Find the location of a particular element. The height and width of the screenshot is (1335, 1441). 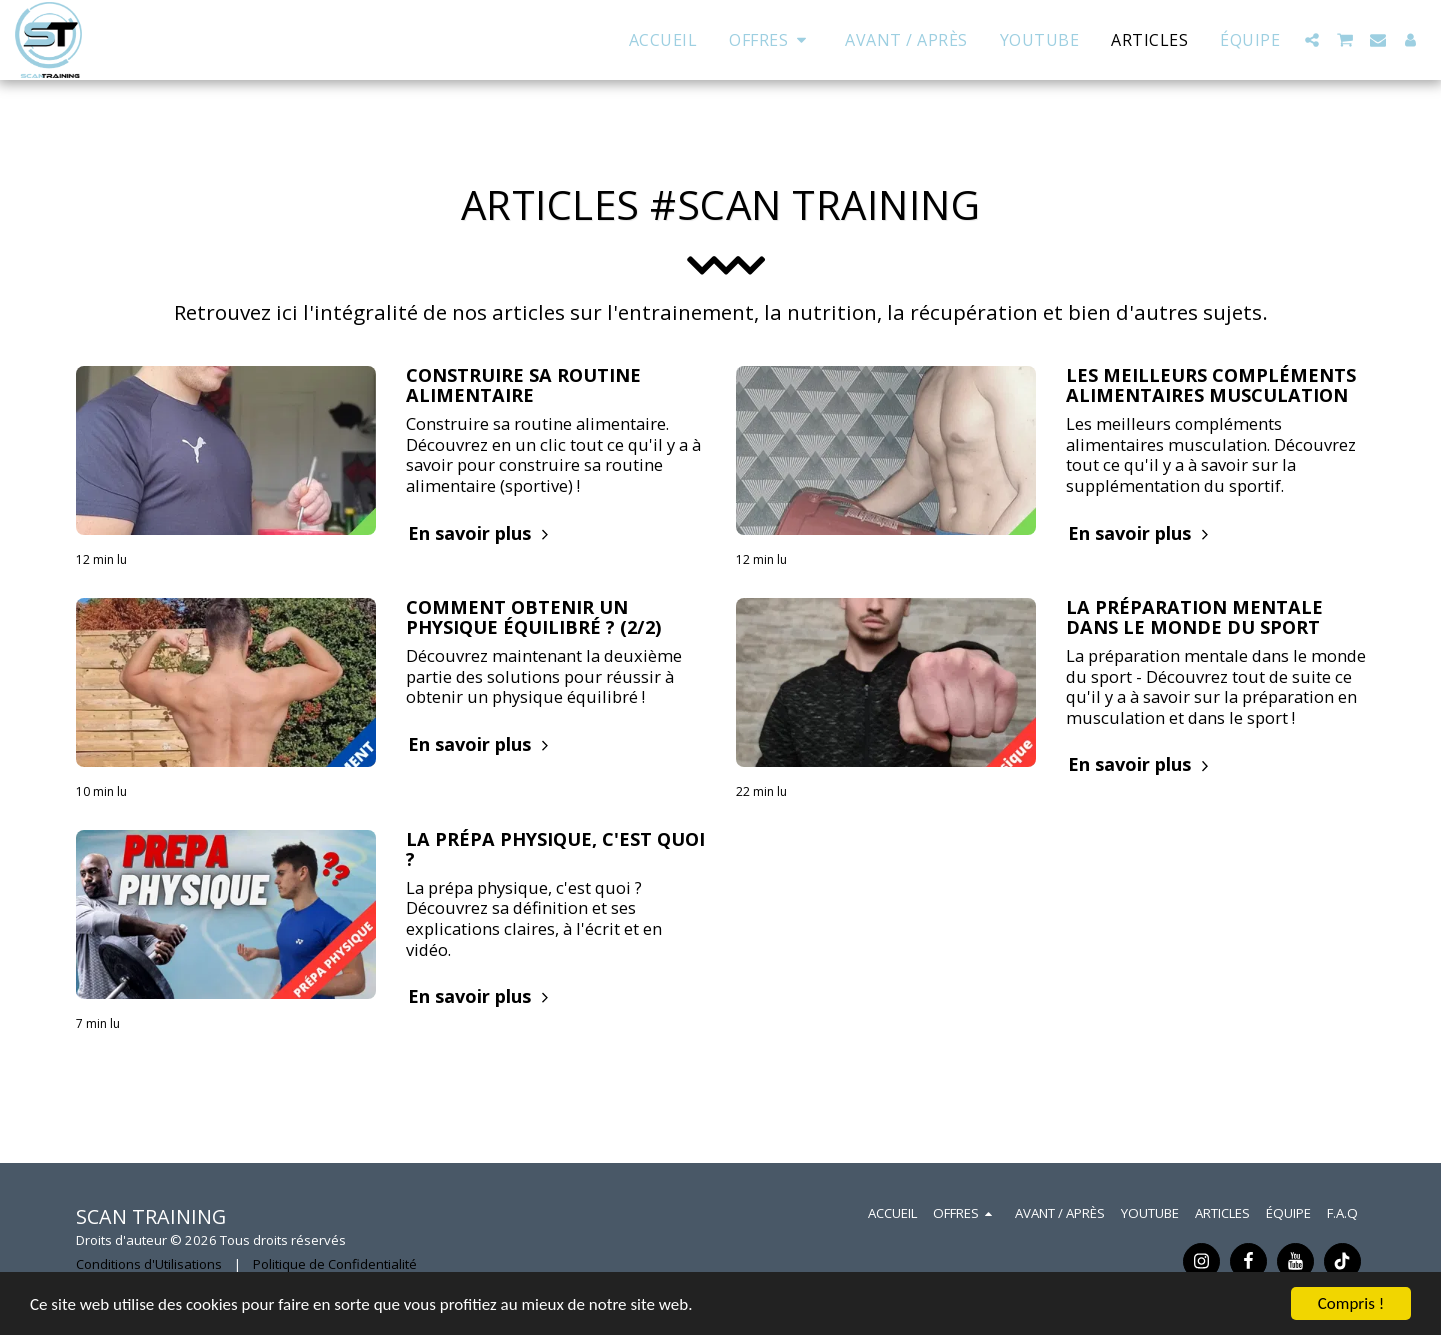

Politique de Confidentialité is located at coordinates (335, 1264).